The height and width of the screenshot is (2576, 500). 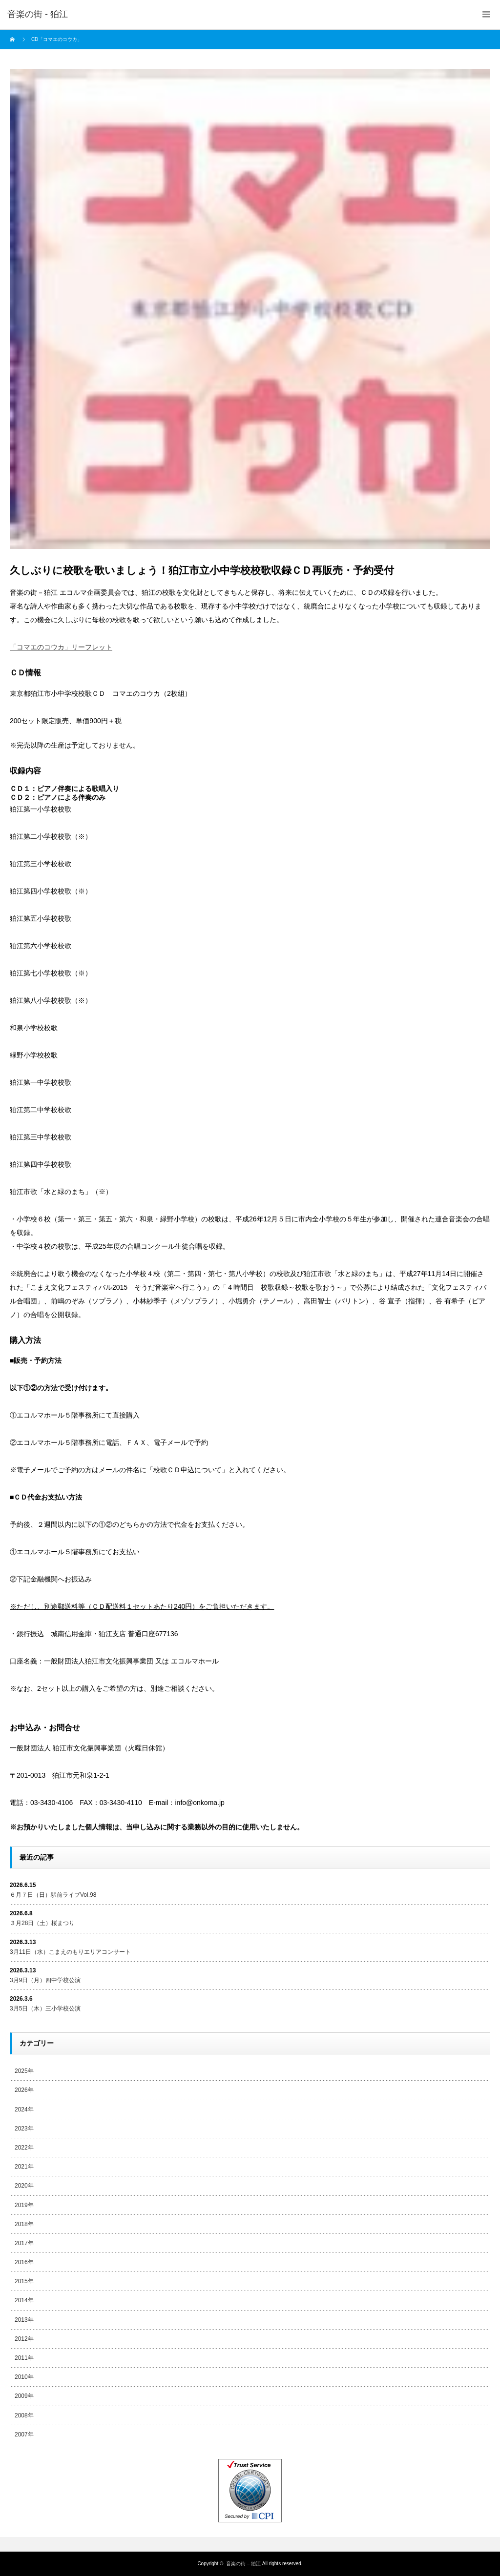 What do you see at coordinates (24, 2071) in the screenshot?
I see `2025年` at bounding box center [24, 2071].